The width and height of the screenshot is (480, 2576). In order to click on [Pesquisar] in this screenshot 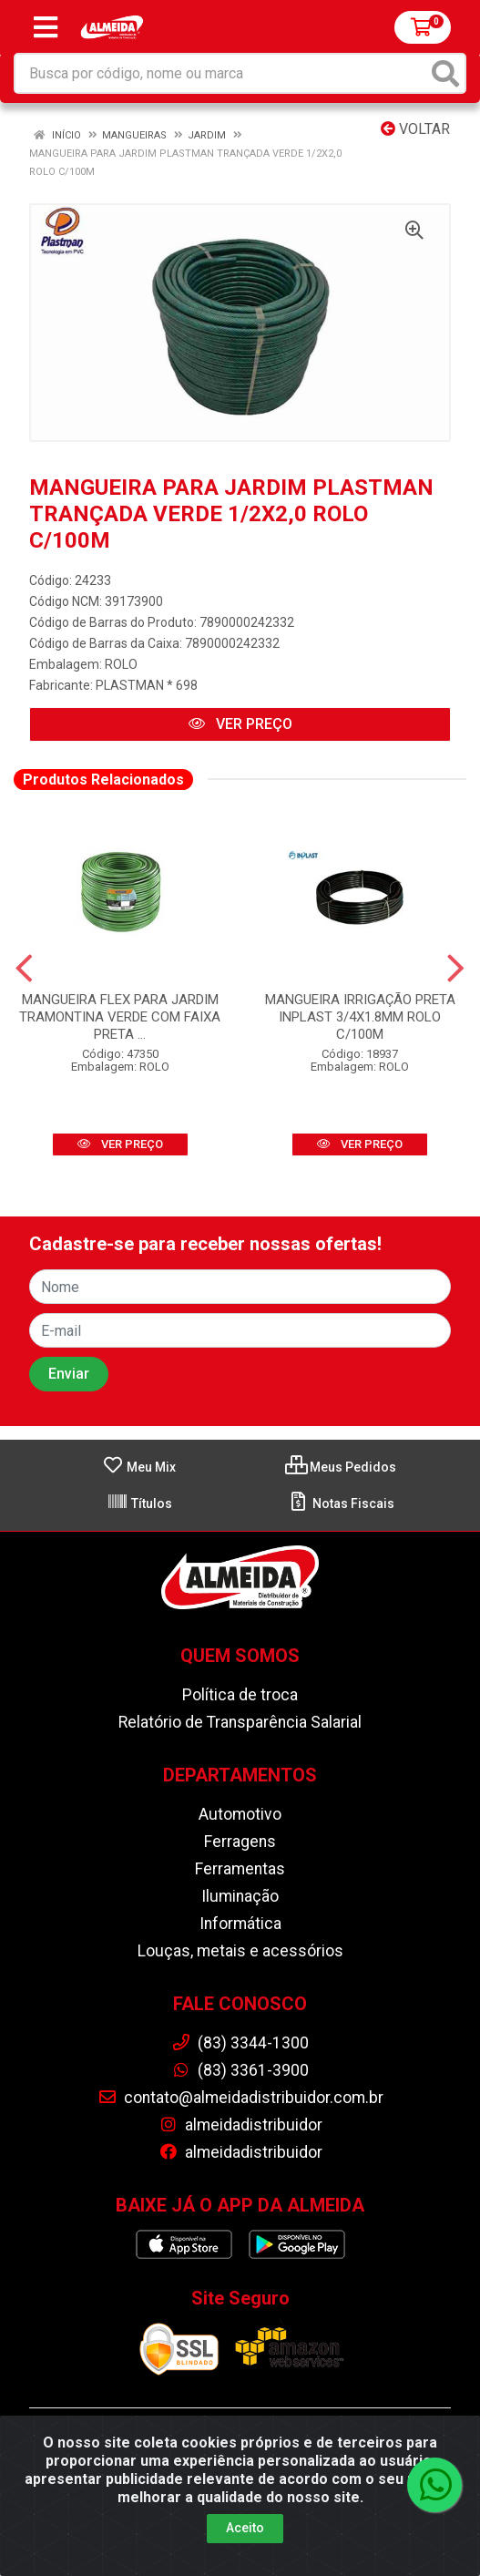, I will do `click(445, 73)`.